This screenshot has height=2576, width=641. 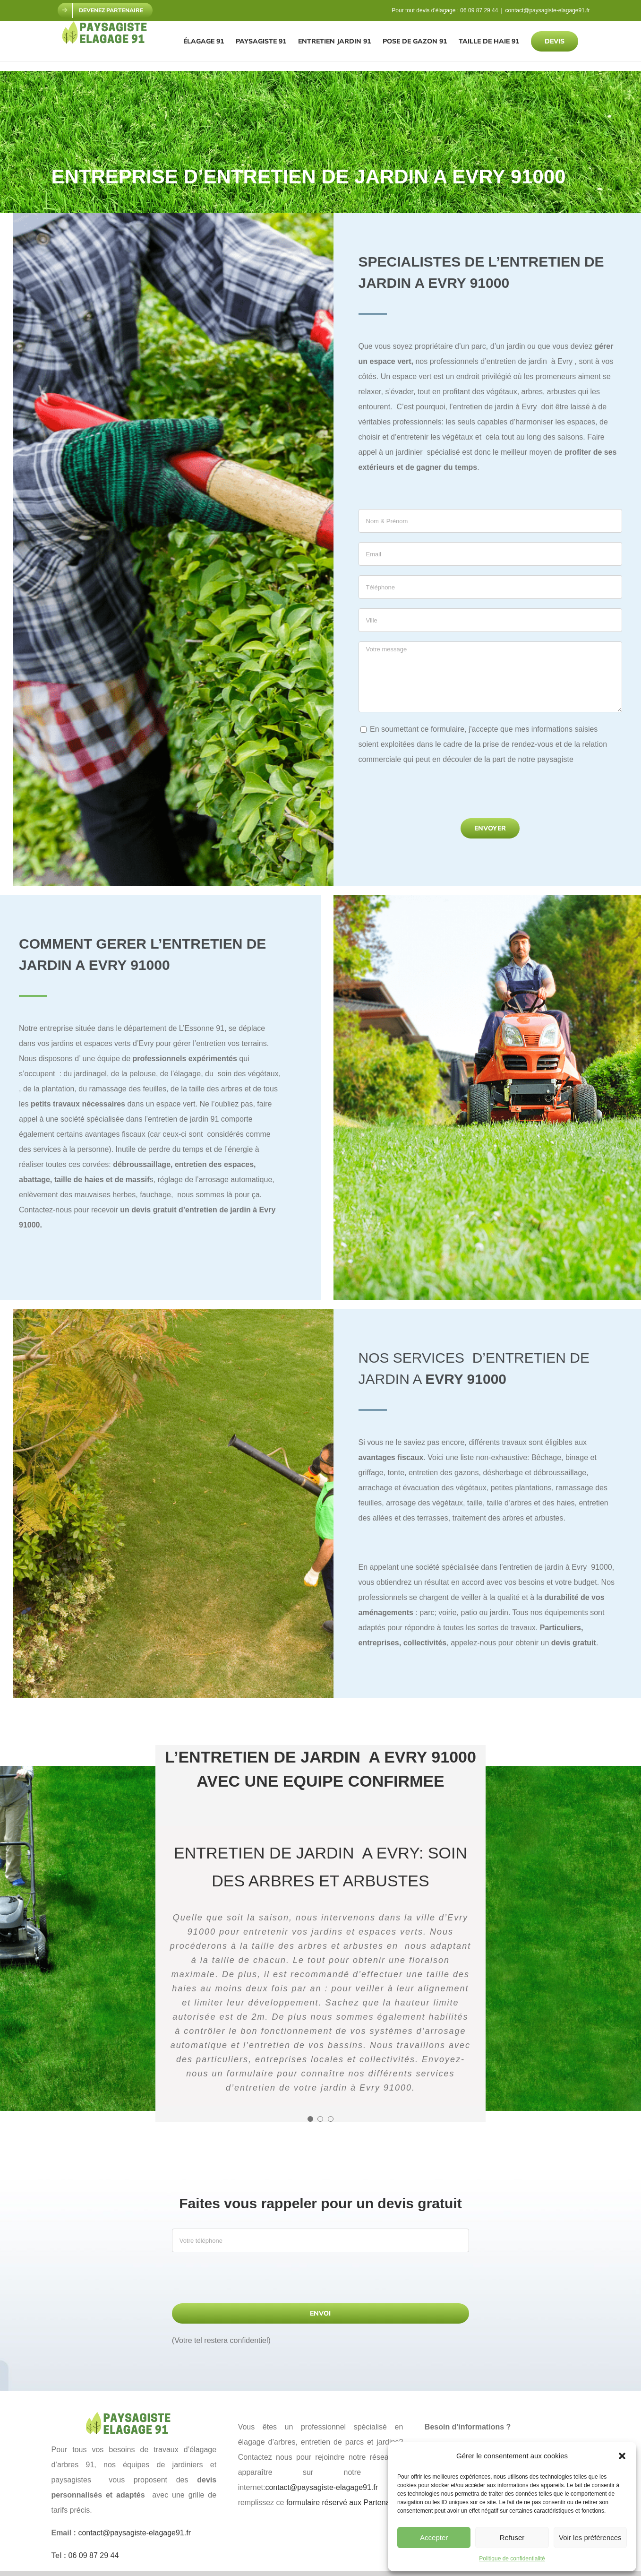 What do you see at coordinates (434, 2537) in the screenshot?
I see `Accepter` at bounding box center [434, 2537].